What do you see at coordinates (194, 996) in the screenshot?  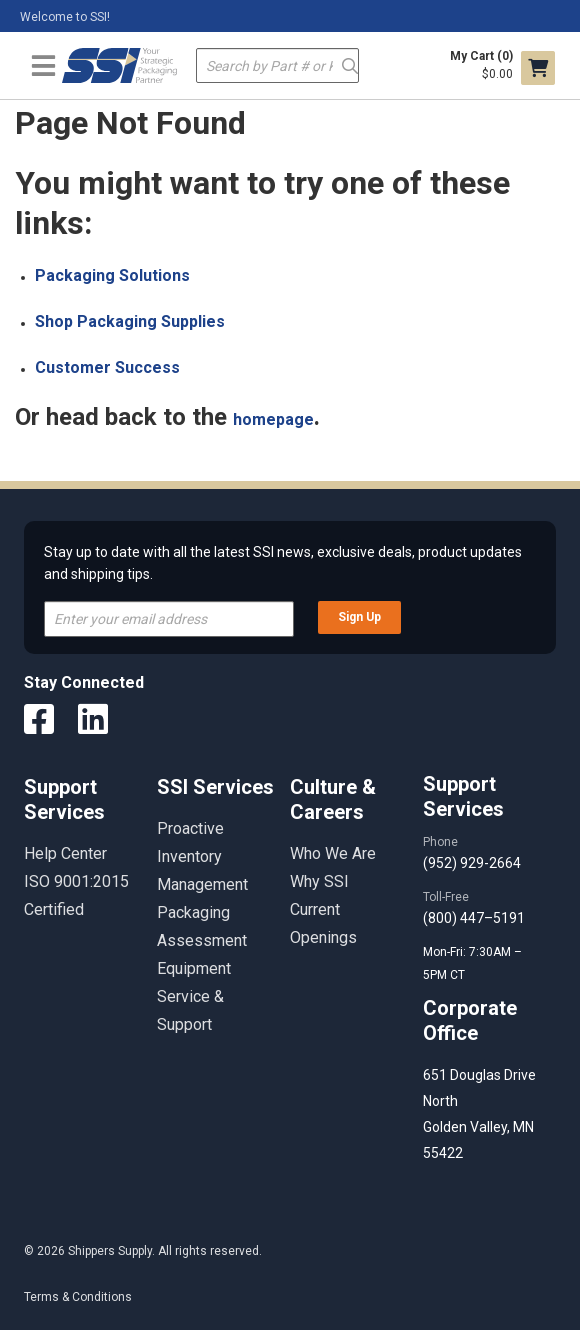 I see `Equipment Service & Support` at bounding box center [194, 996].